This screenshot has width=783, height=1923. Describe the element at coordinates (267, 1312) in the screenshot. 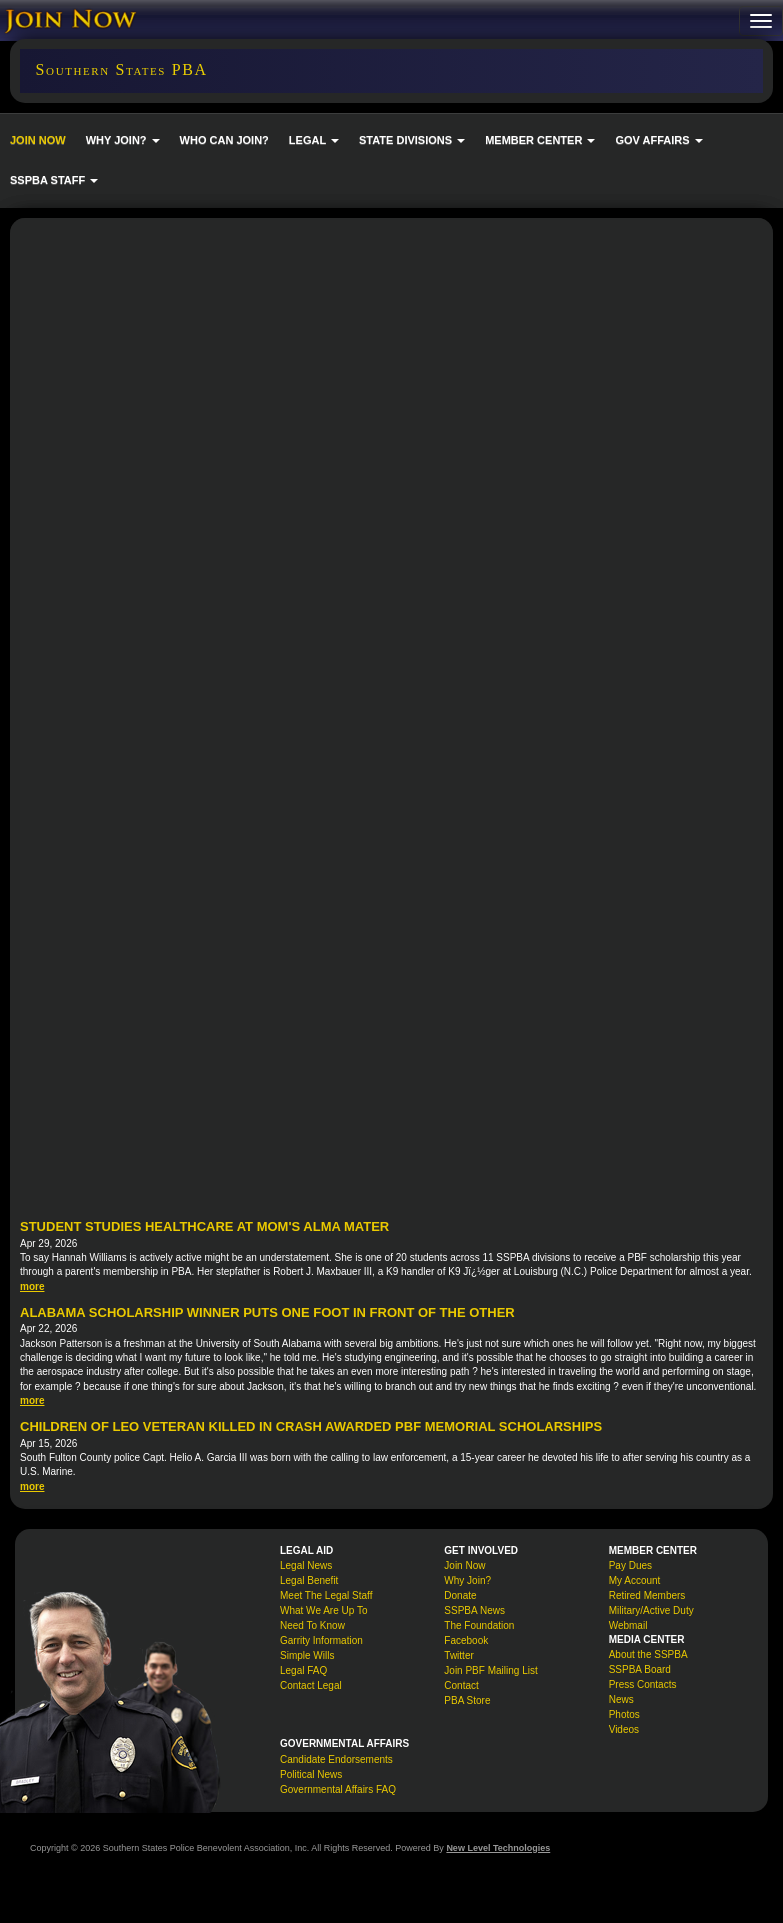

I see `Alabama Scholarship Winner Puts One Foot in Front of the Other` at that location.